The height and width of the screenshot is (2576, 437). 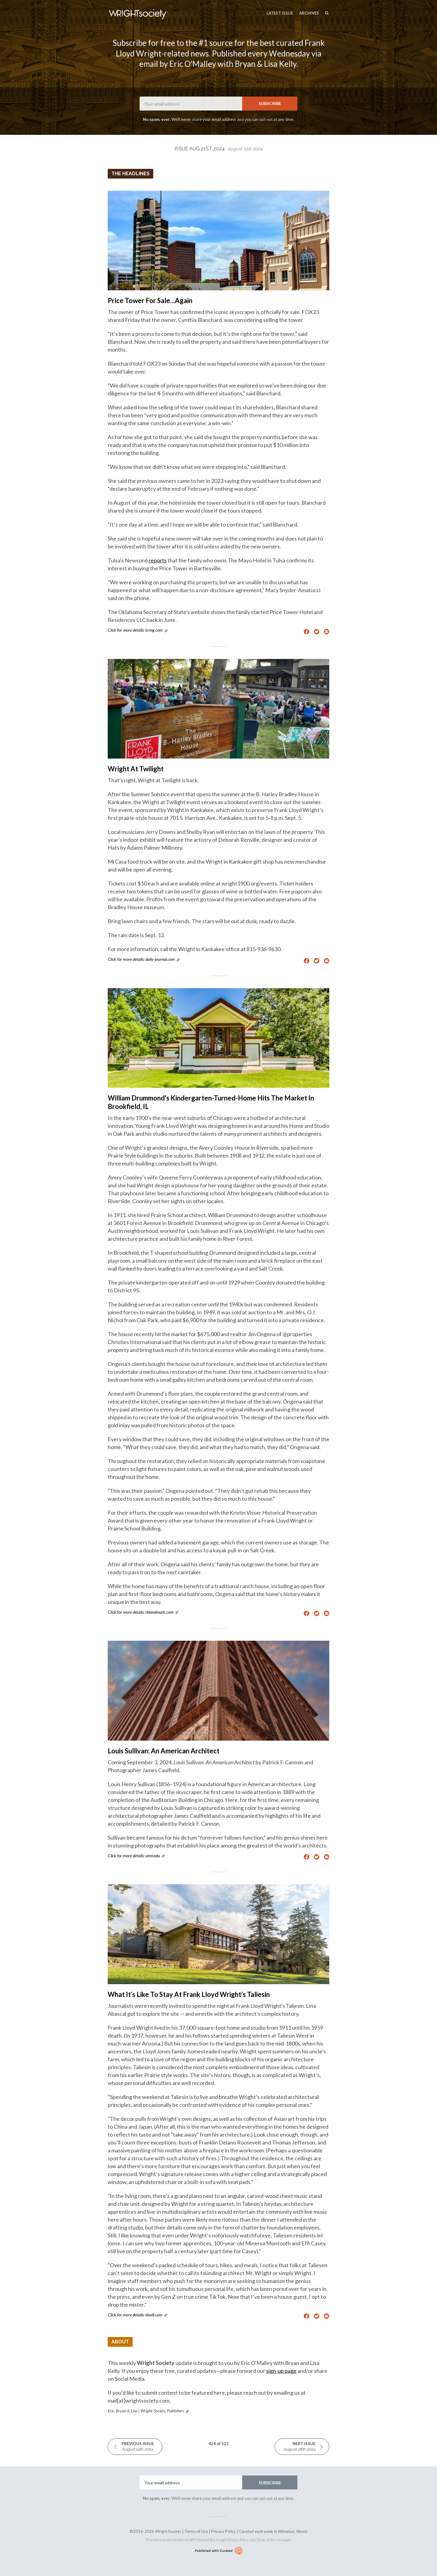 I want to click on sign-up page, so click(x=281, y=2370).